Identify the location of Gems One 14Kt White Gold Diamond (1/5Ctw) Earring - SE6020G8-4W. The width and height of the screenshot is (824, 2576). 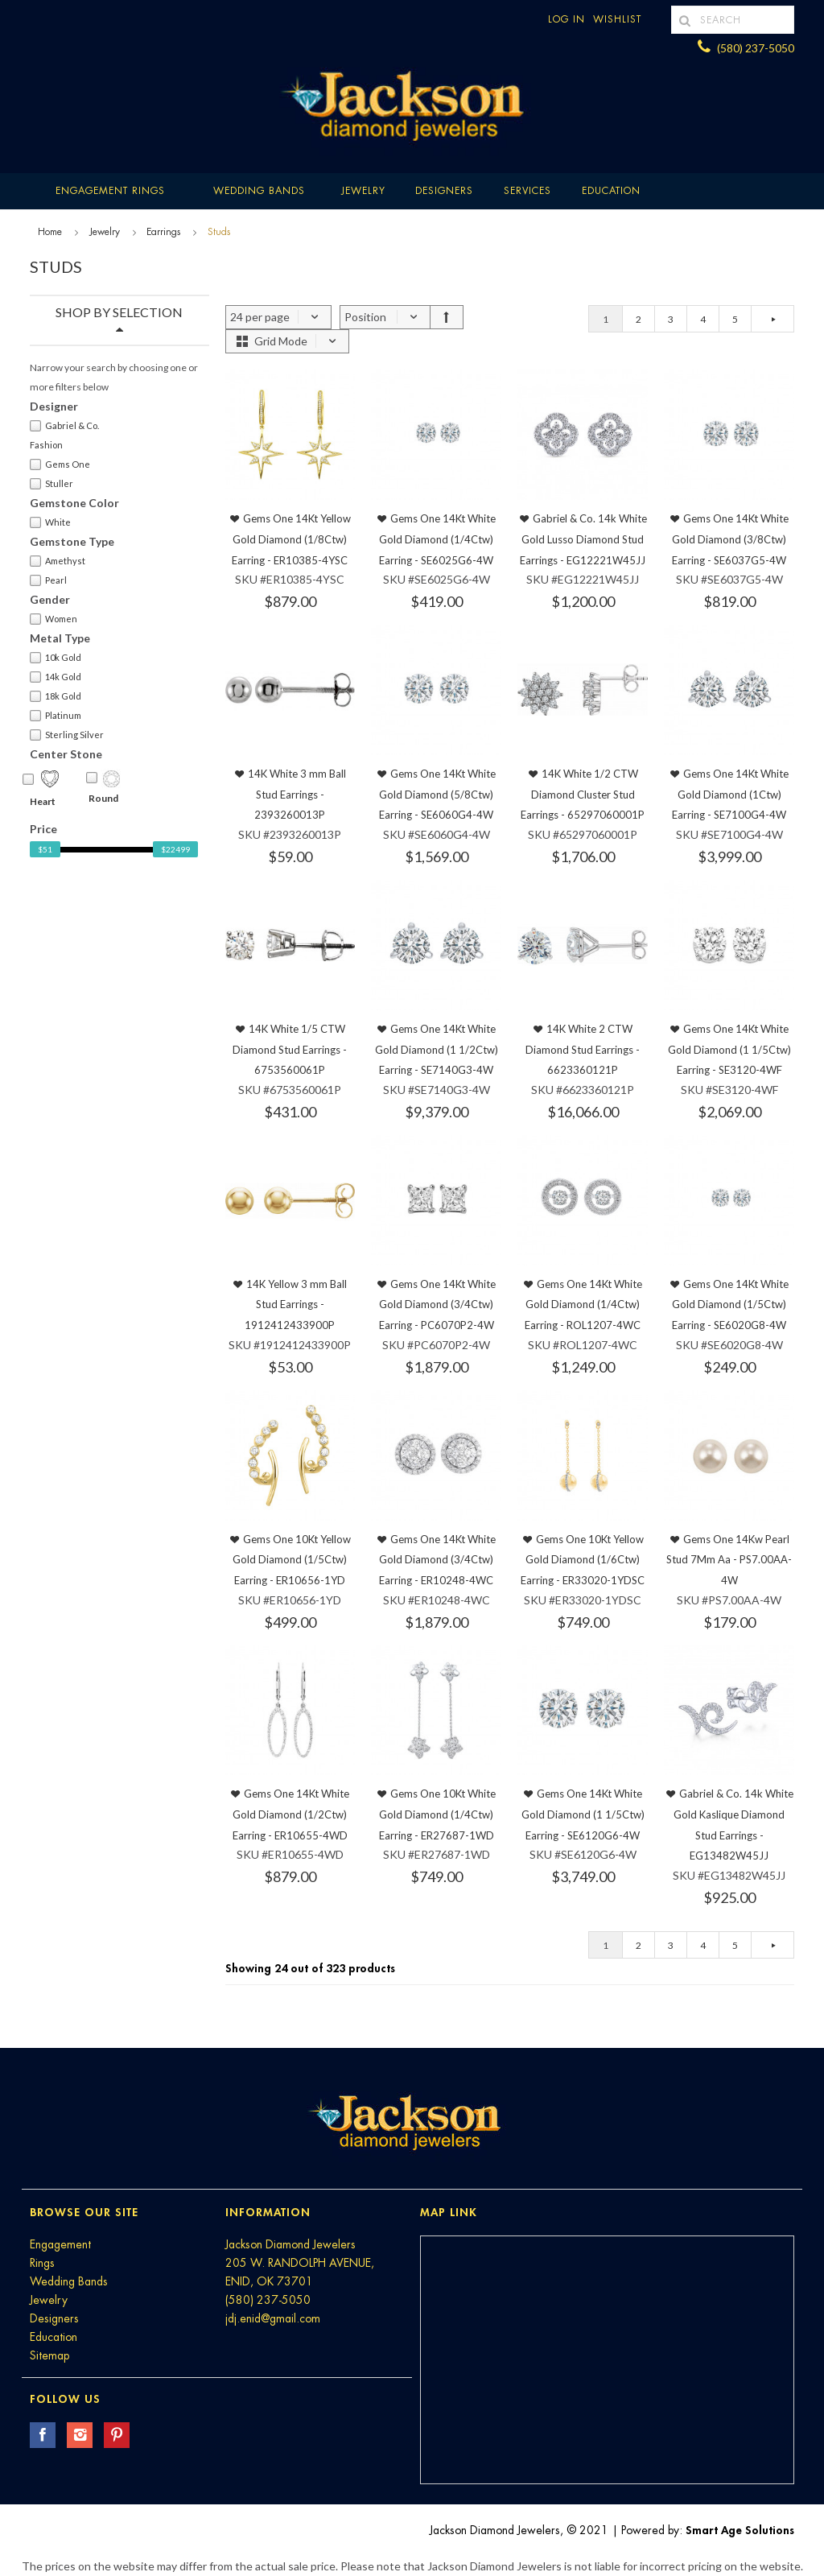
(730, 1304).